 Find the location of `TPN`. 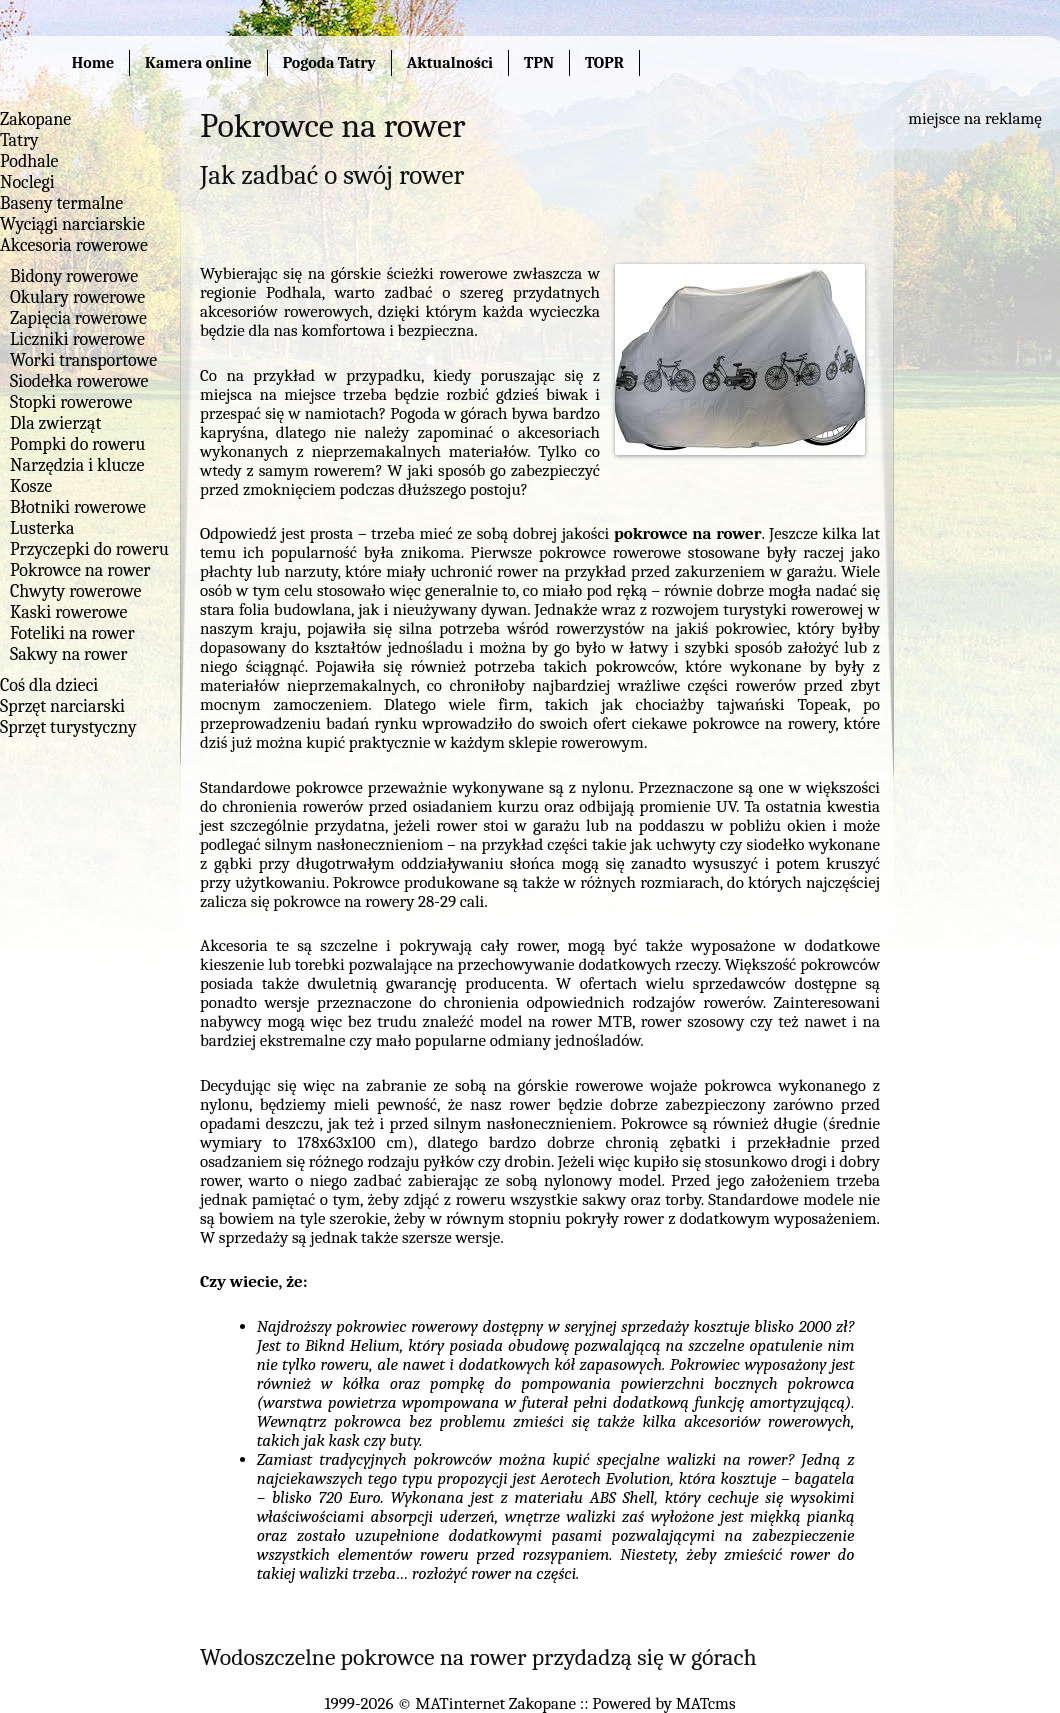

TPN is located at coordinates (539, 63).